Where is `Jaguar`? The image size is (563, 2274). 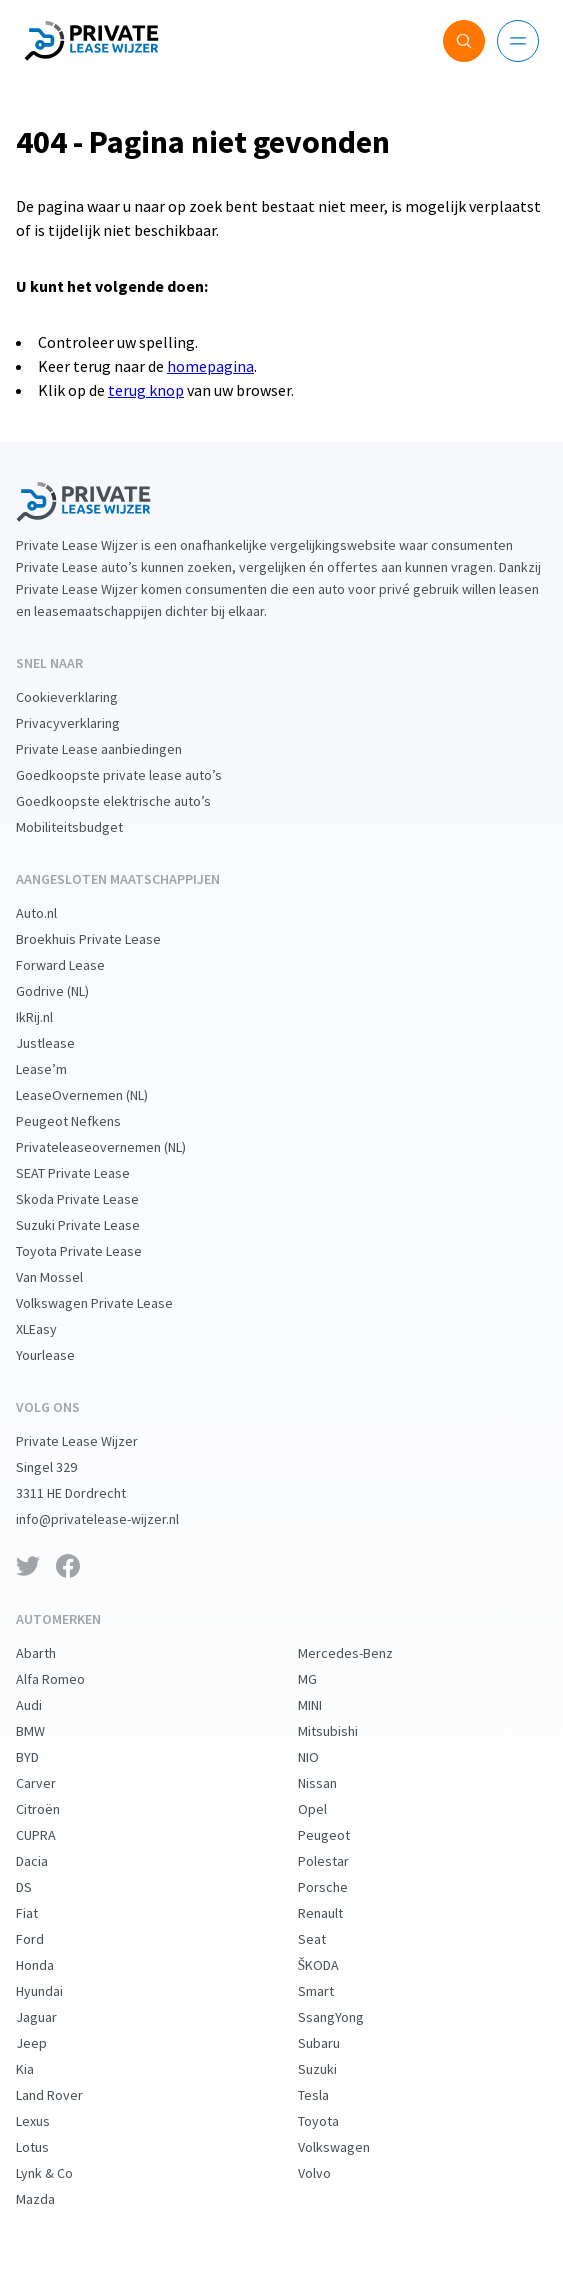
Jaguar is located at coordinates (52, 2017).